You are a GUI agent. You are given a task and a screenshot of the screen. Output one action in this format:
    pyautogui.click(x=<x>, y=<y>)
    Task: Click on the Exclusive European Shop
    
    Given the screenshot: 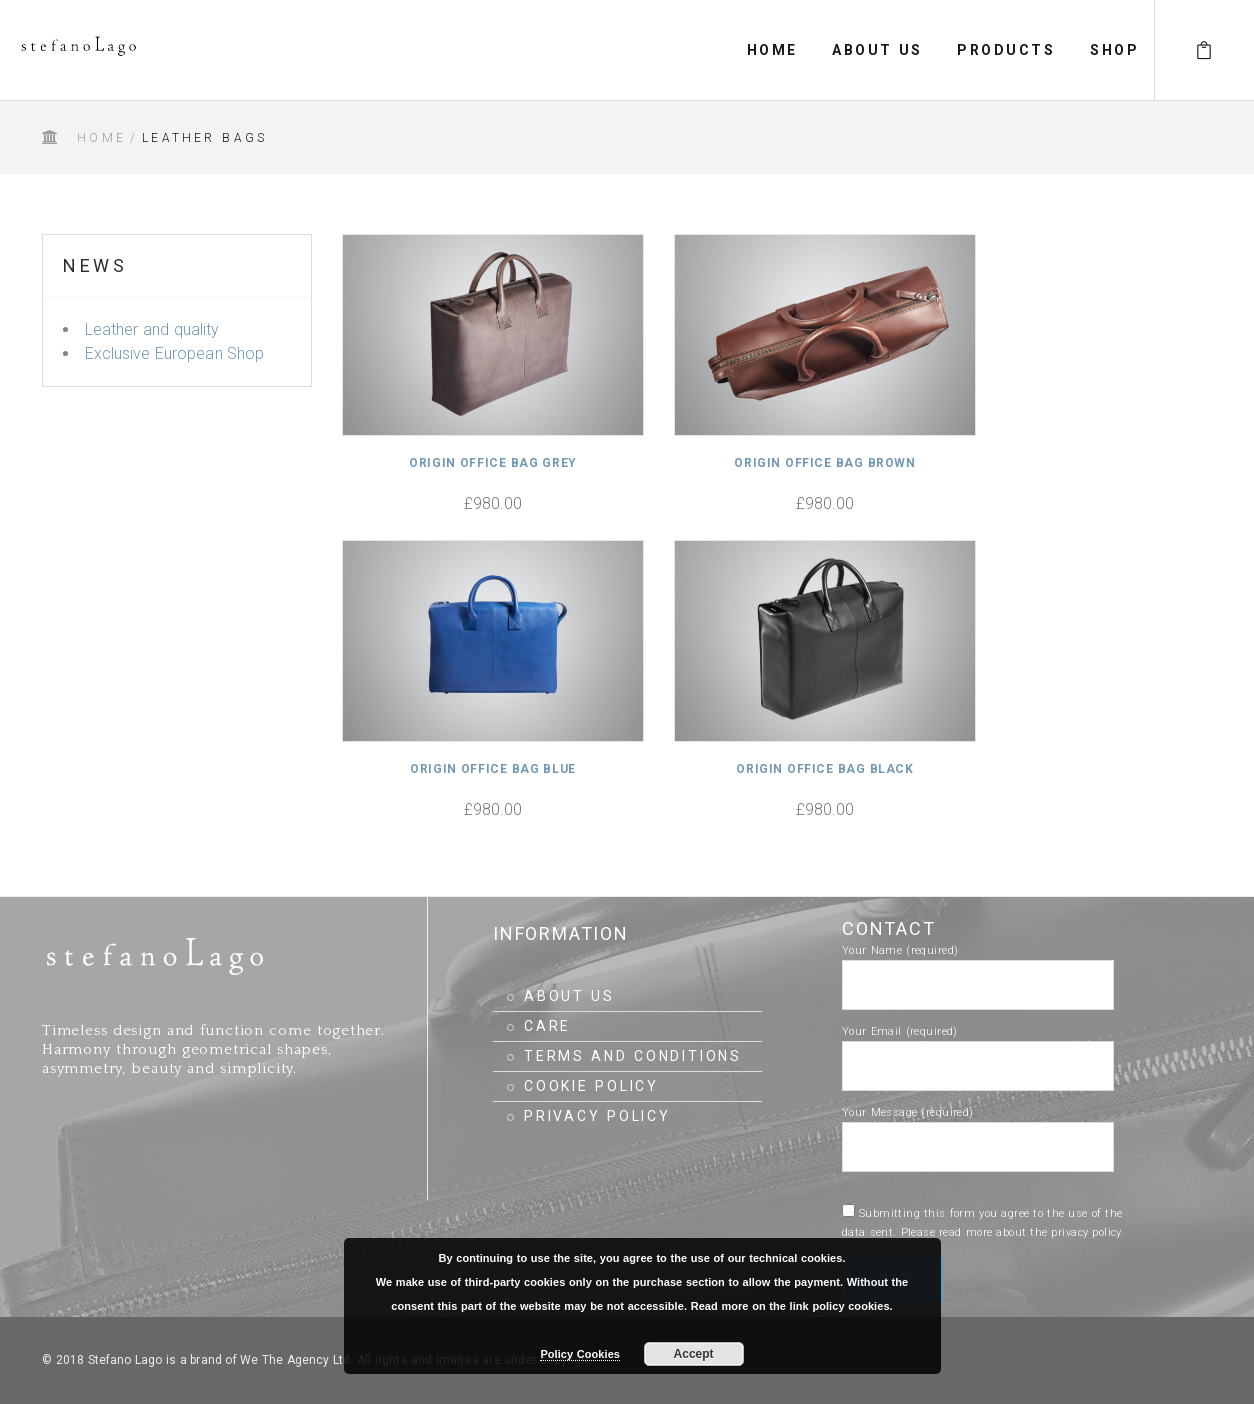 What is the action you would take?
    pyautogui.click(x=174, y=353)
    